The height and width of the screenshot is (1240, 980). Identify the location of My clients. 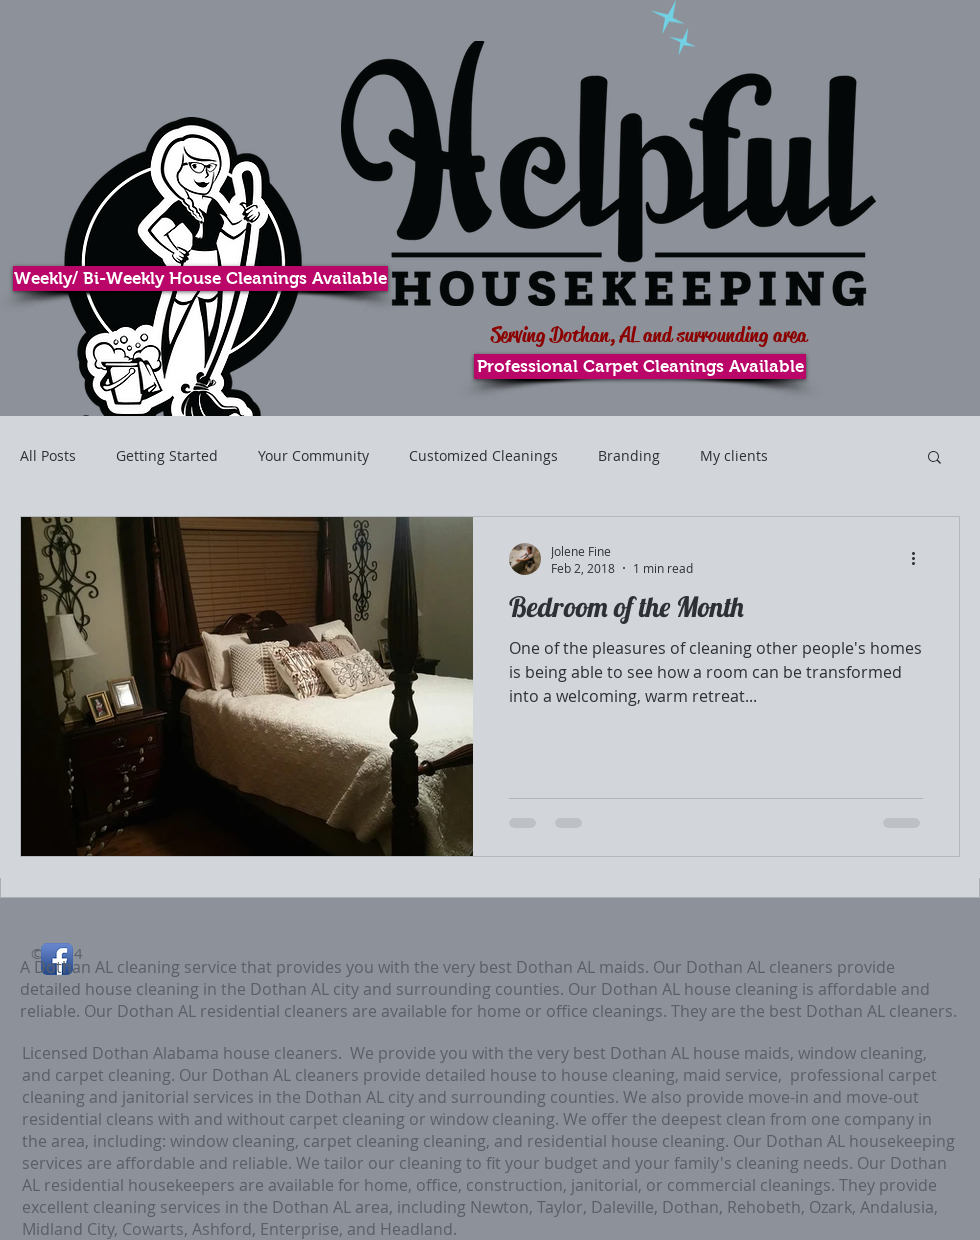
(734, 455).